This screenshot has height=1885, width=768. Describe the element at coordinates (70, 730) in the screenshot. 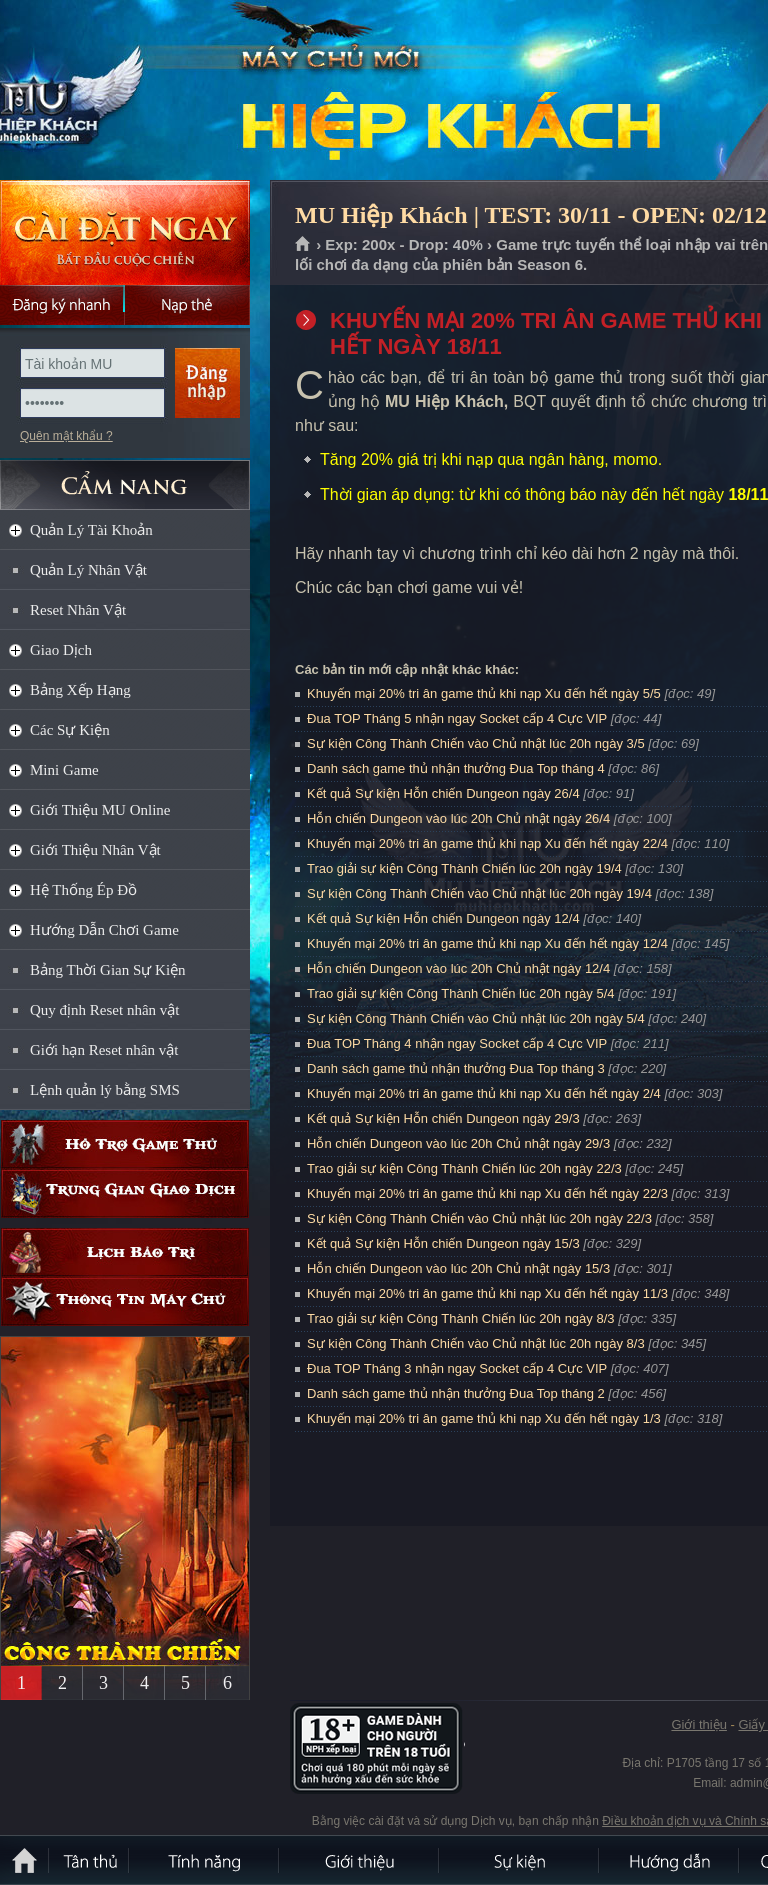

I see `Các Sự Kiện` at that location.